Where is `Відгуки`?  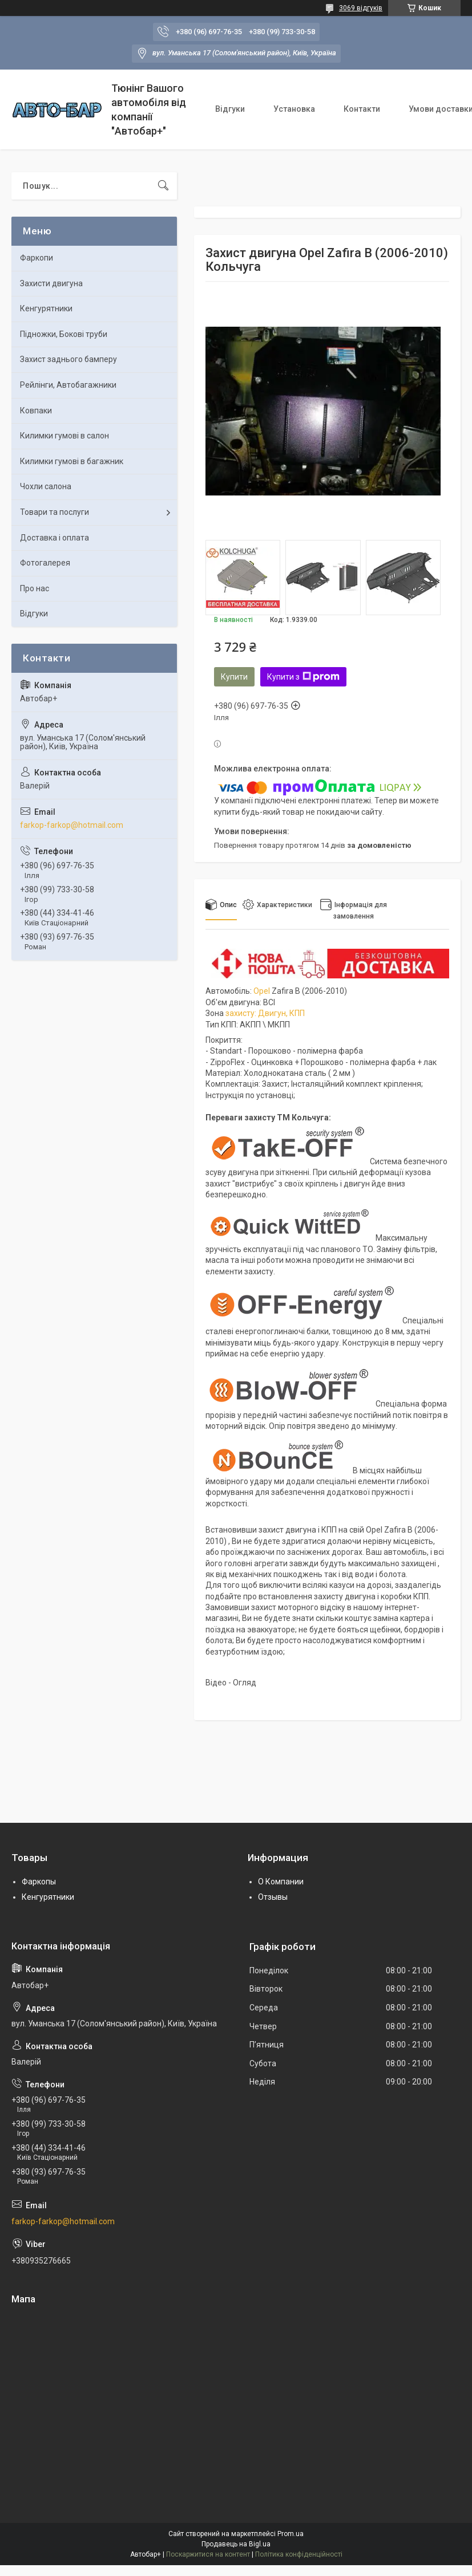
Відгуки is located at coordinates (230, 108).